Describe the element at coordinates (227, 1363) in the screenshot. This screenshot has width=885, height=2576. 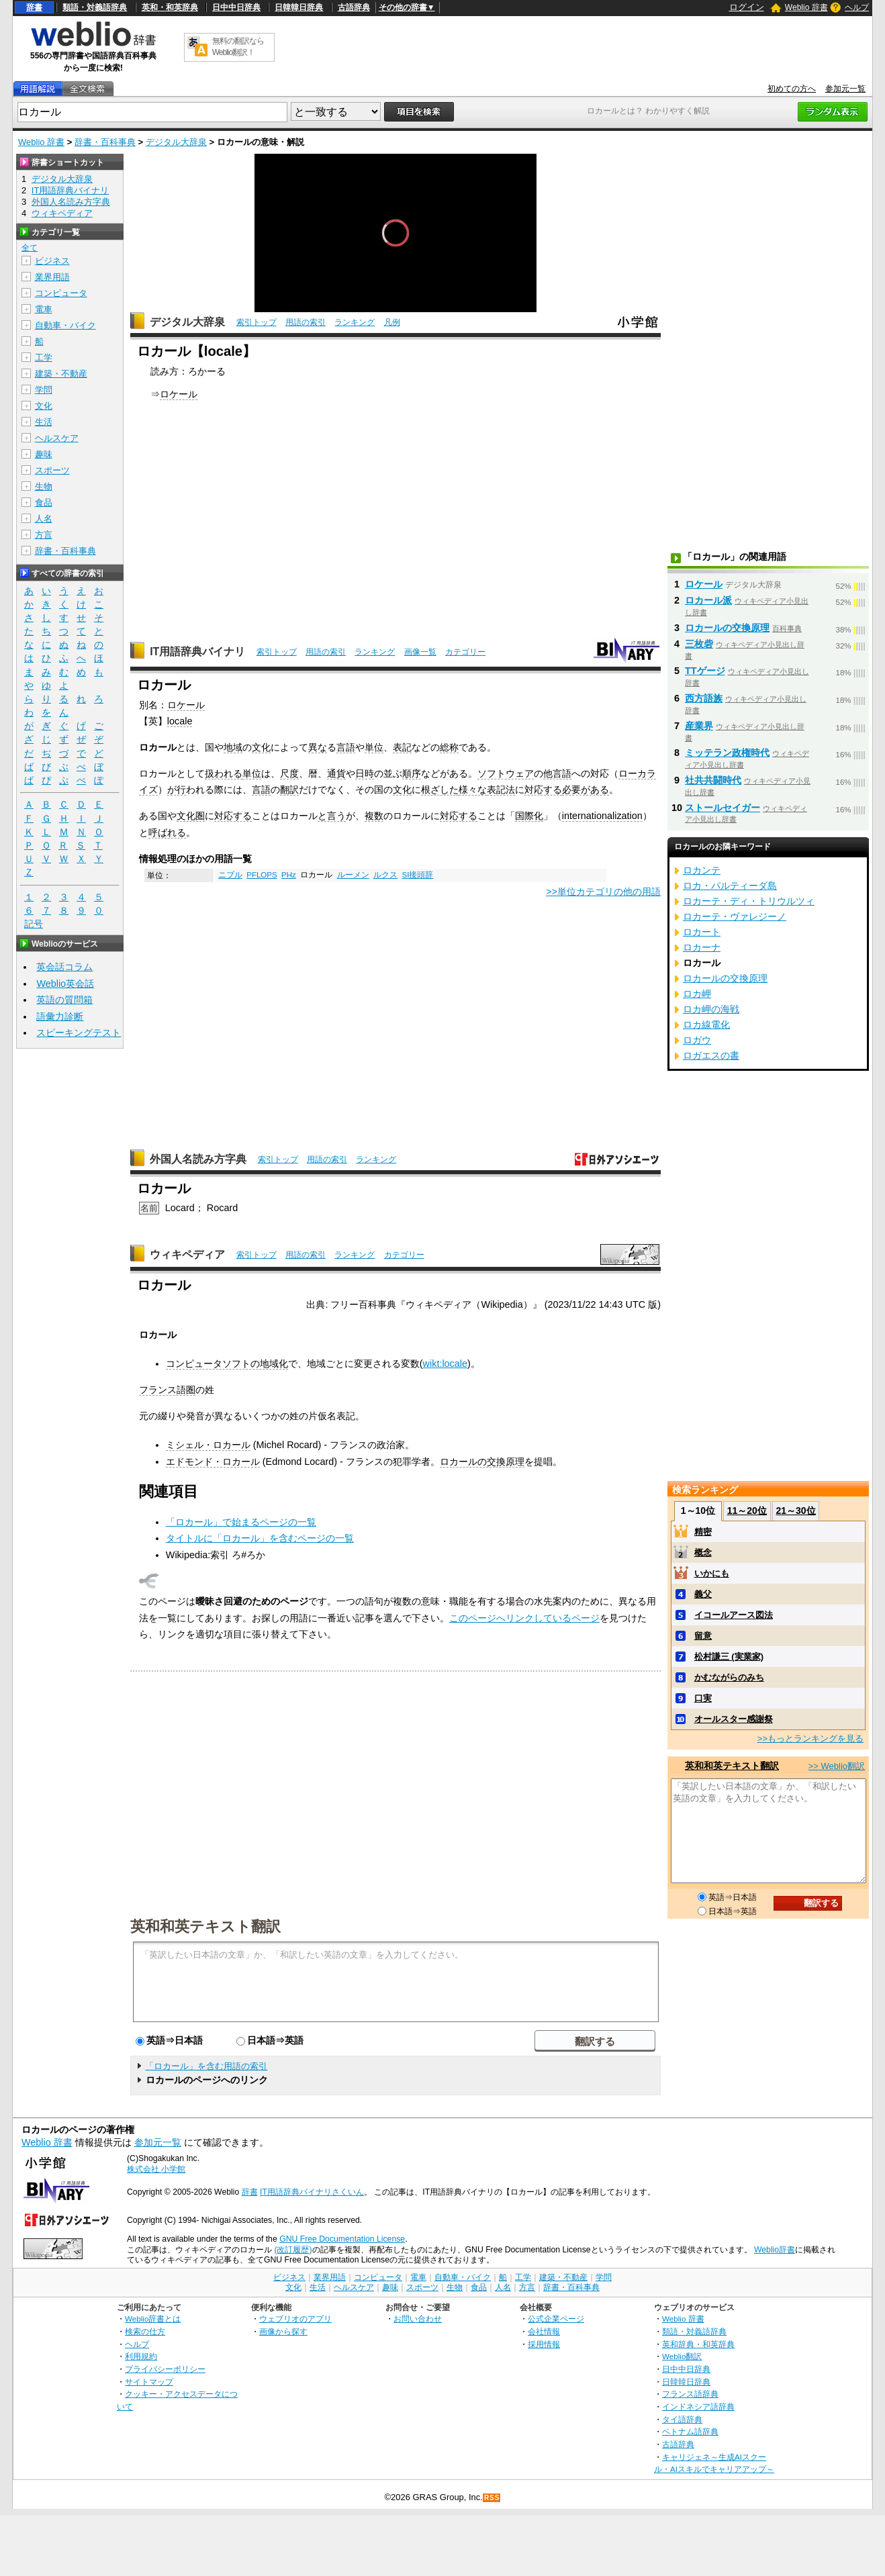
I see `コンピュータソフトの地域化` at that location.